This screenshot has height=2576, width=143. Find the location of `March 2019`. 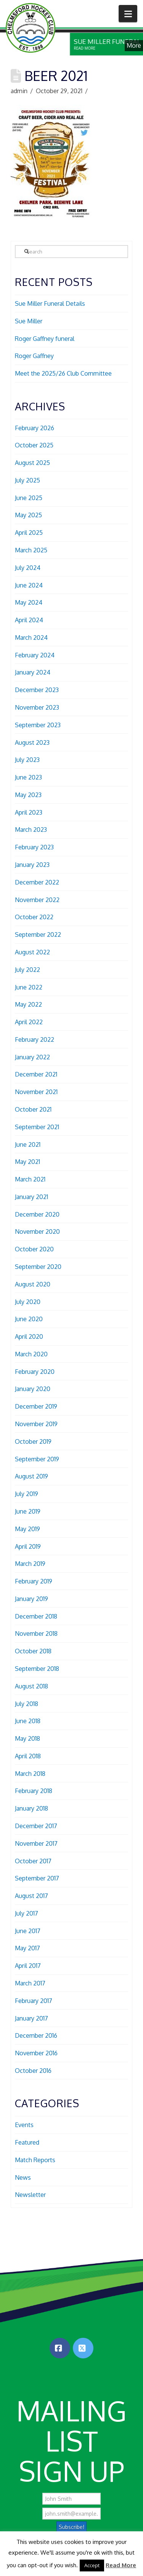

March 2019 is located at coordinates (30, 1563).